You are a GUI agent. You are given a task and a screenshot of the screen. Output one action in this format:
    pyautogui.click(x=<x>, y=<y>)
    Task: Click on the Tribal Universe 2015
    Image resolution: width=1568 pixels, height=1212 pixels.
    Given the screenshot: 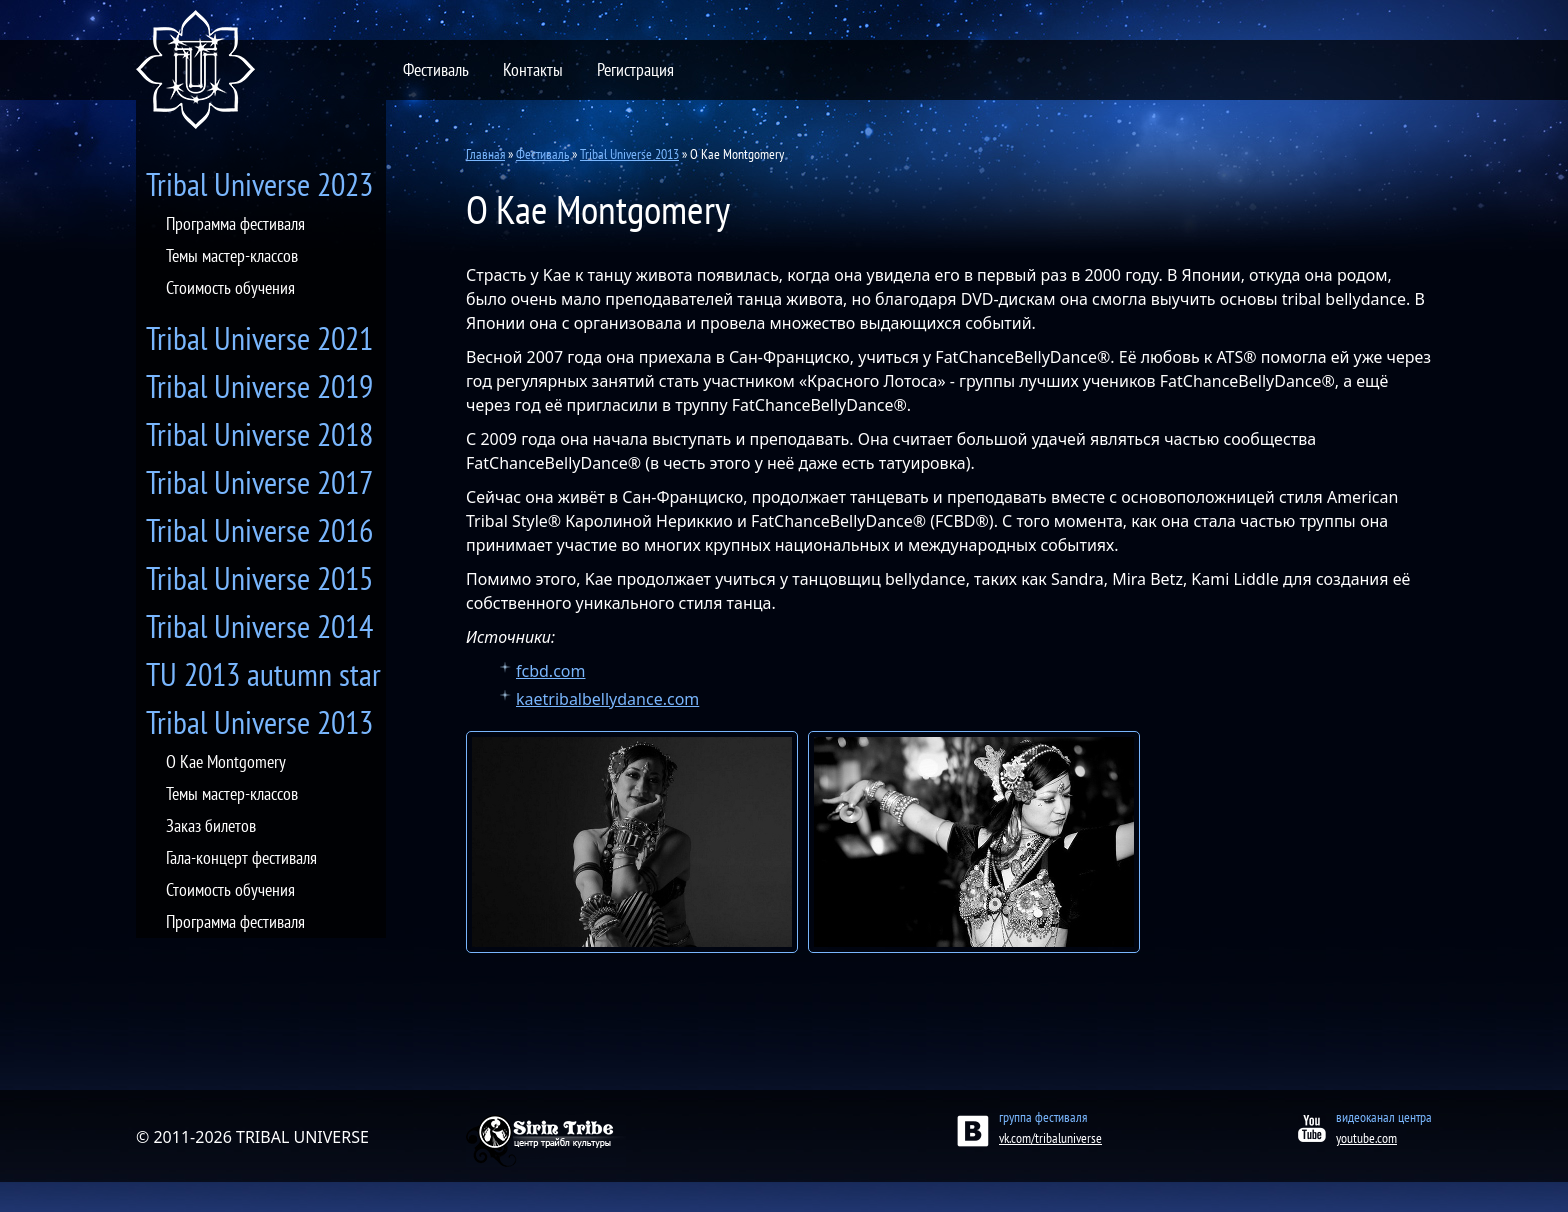 What is the action you would take?
    pyautogui.click(x=259, y=578)
    